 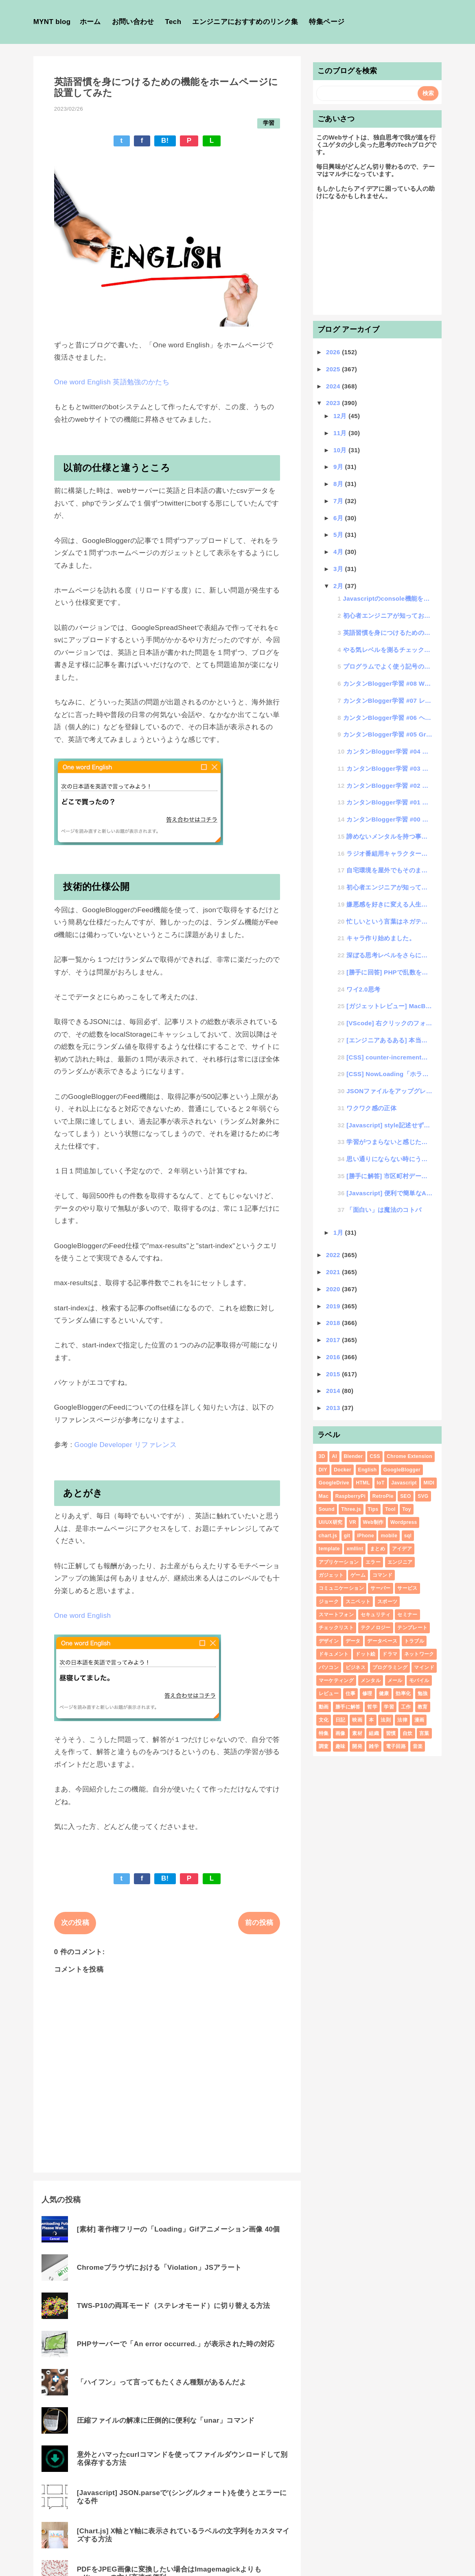 What do you see at coordinates (406, 1509) in the screenshot?
I see `Toy` at bounding box center [406, 1509].